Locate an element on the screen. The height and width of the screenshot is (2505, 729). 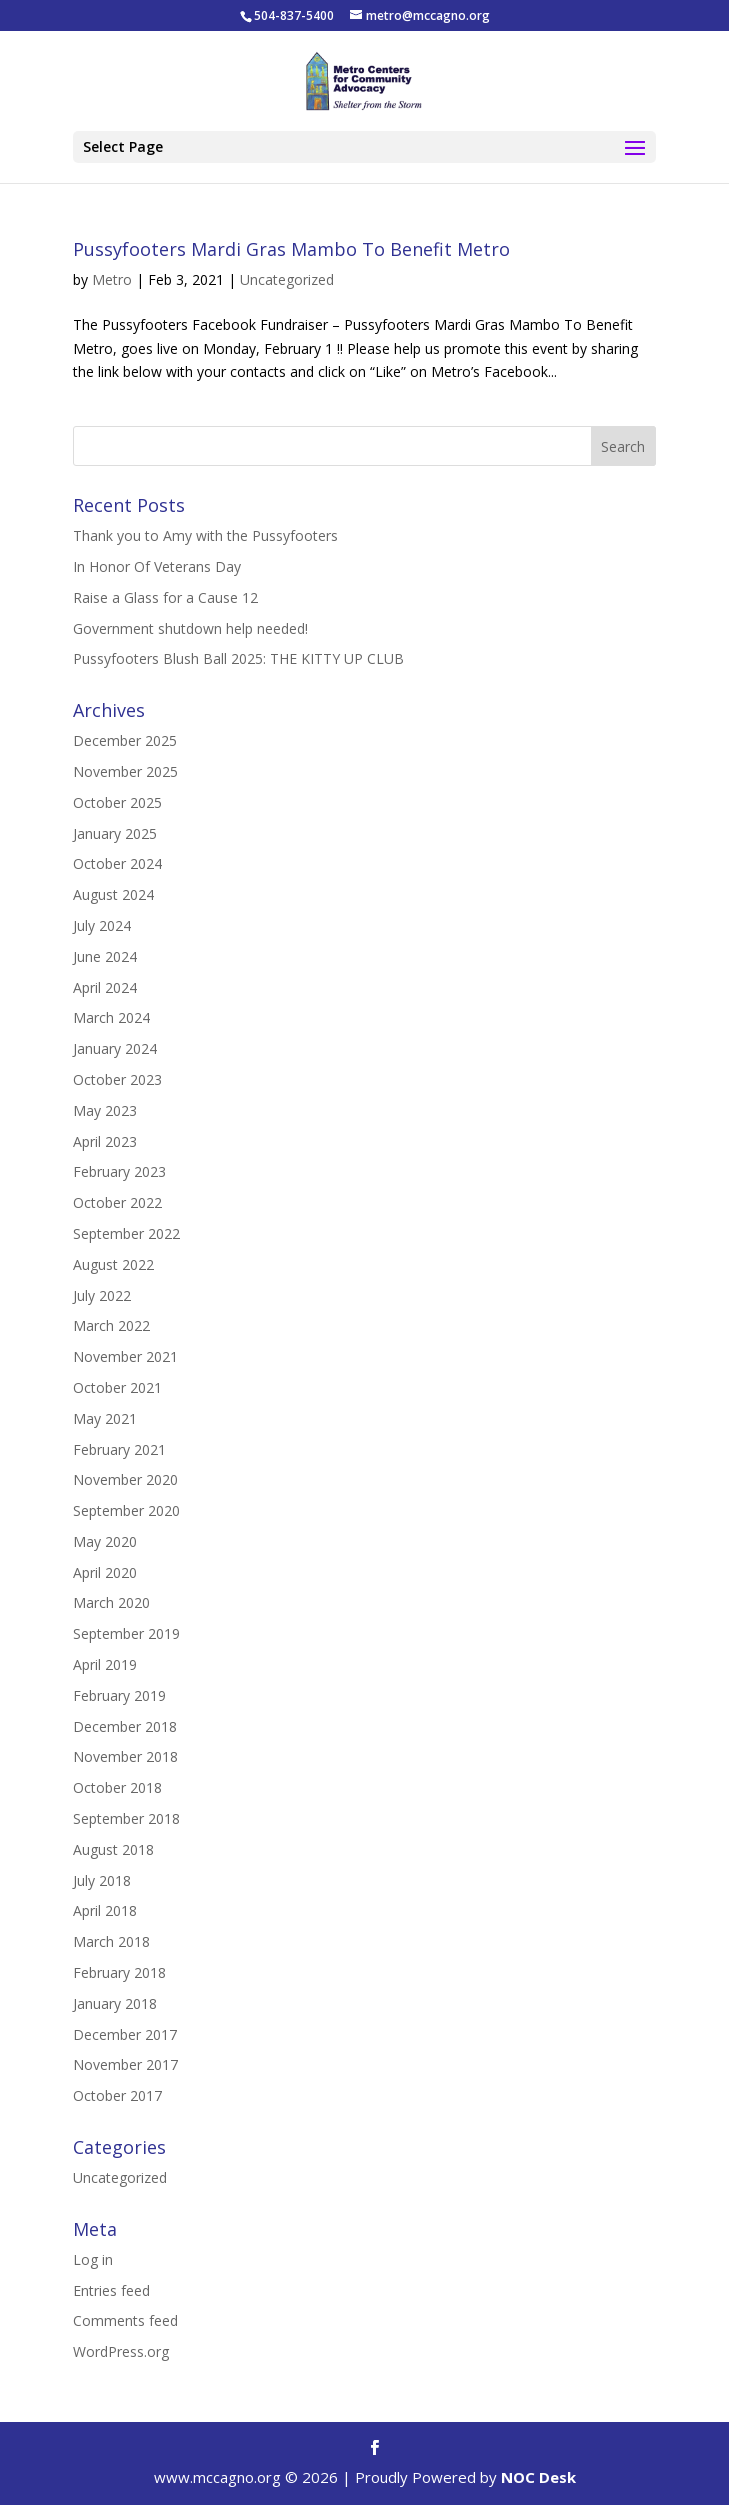
Raise a Glass for a Cause 12 is located at coordinates (165, 597).